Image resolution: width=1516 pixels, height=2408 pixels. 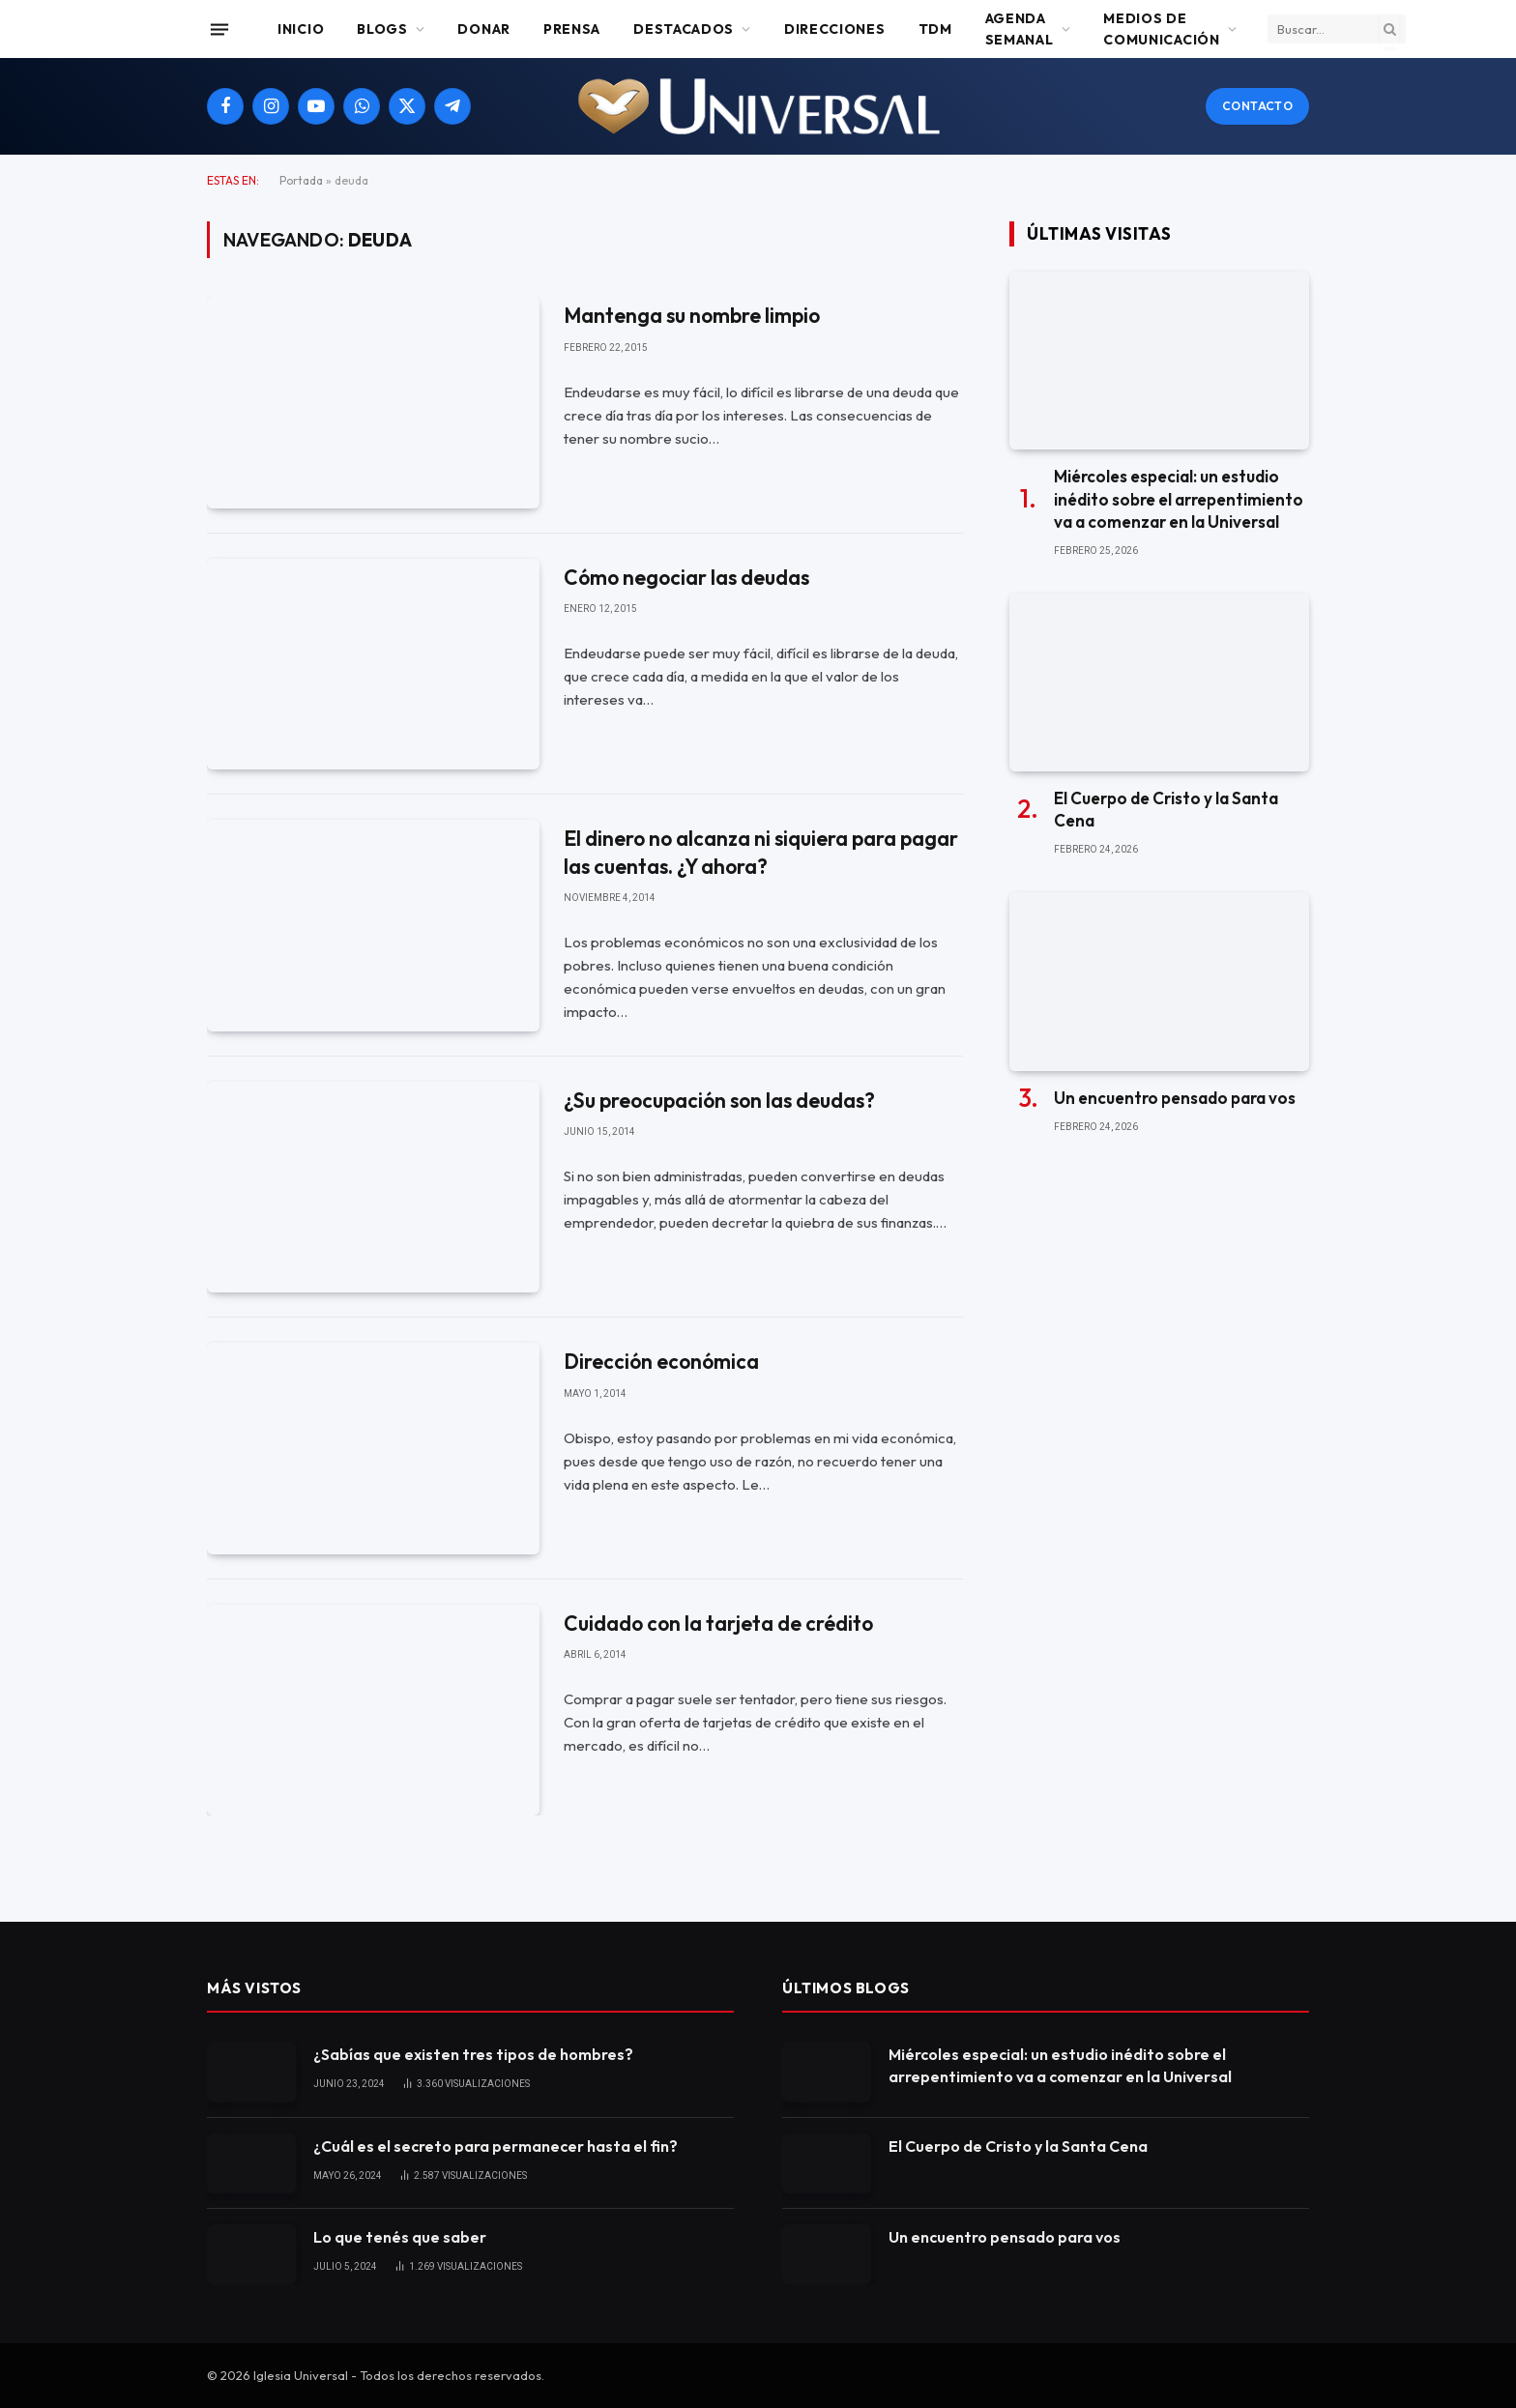 What do you see at coordinates (683, 29) in the screenshot?
I see `Destacados` at bounding box center [683, 29].